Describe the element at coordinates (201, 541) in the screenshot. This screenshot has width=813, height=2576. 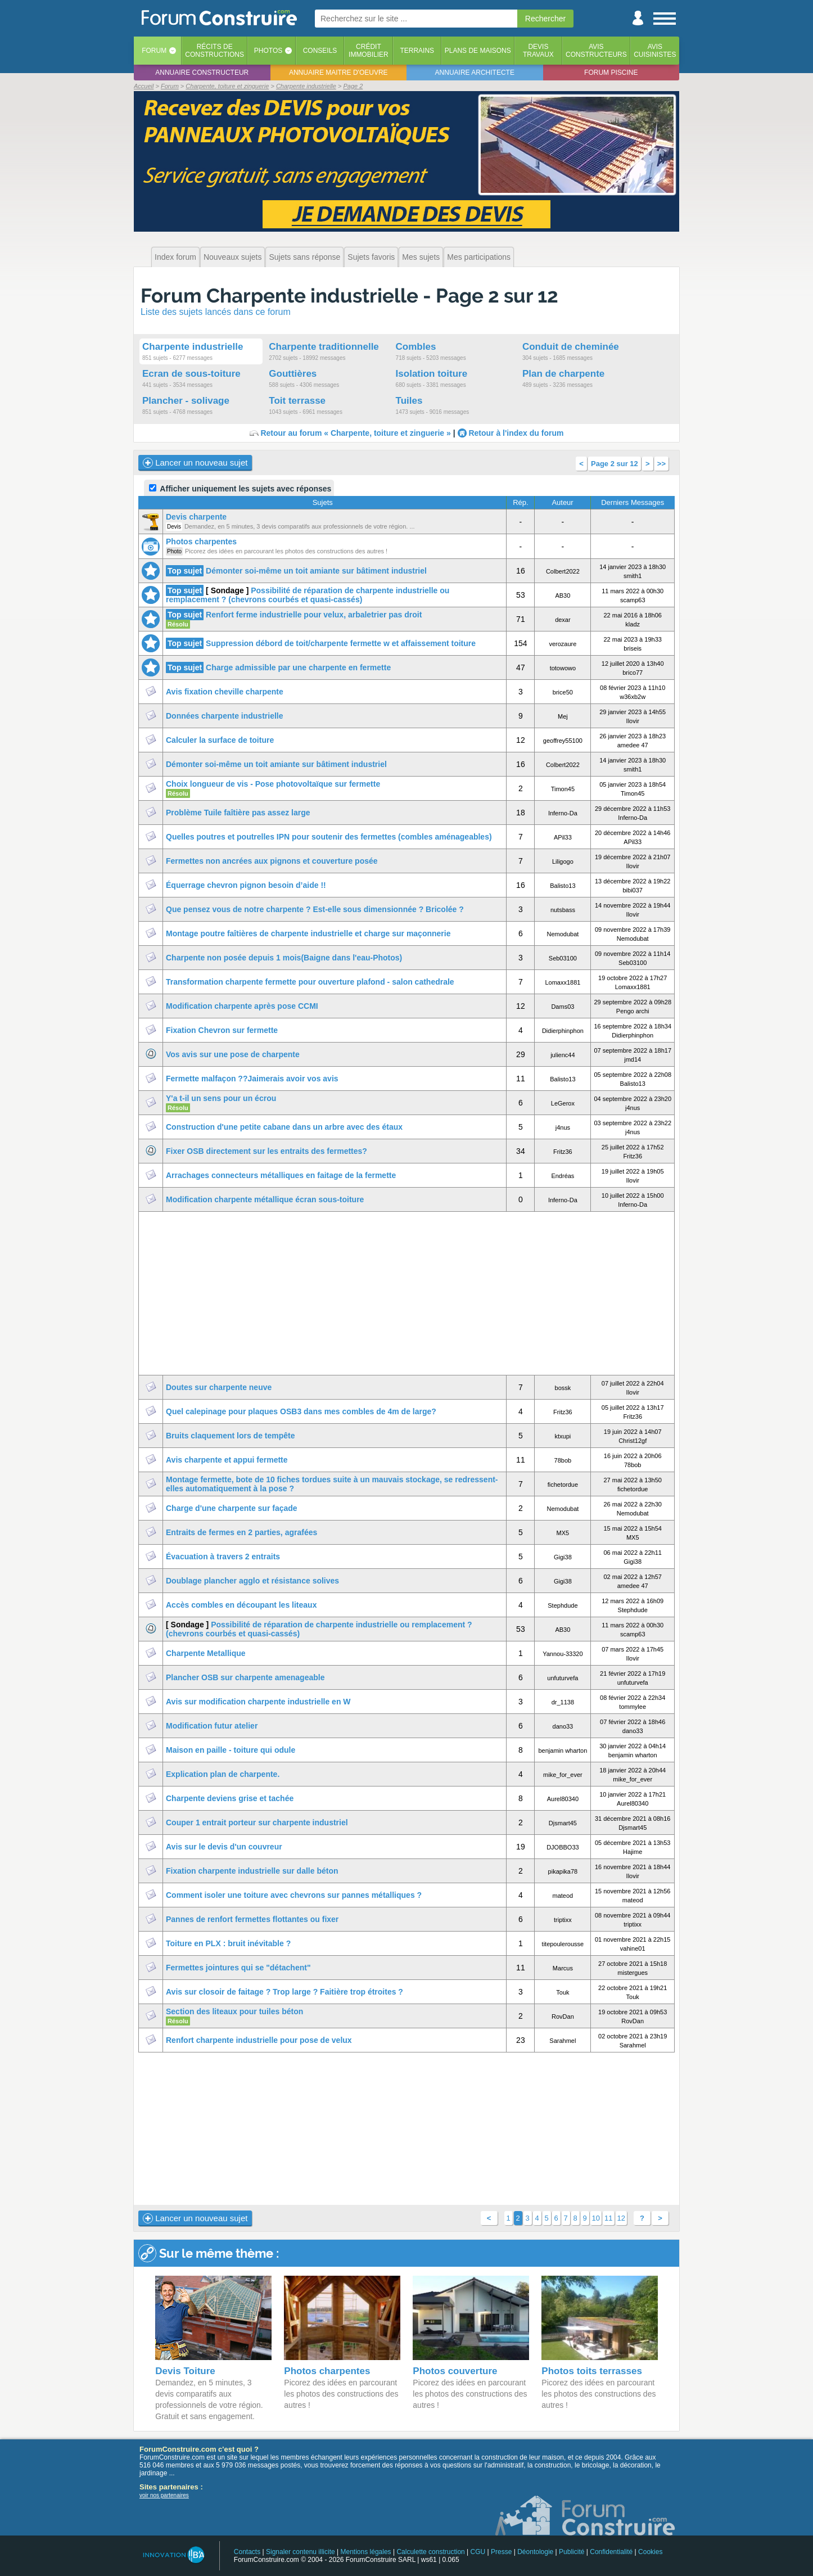
I see `Photos charpentes` at that location.